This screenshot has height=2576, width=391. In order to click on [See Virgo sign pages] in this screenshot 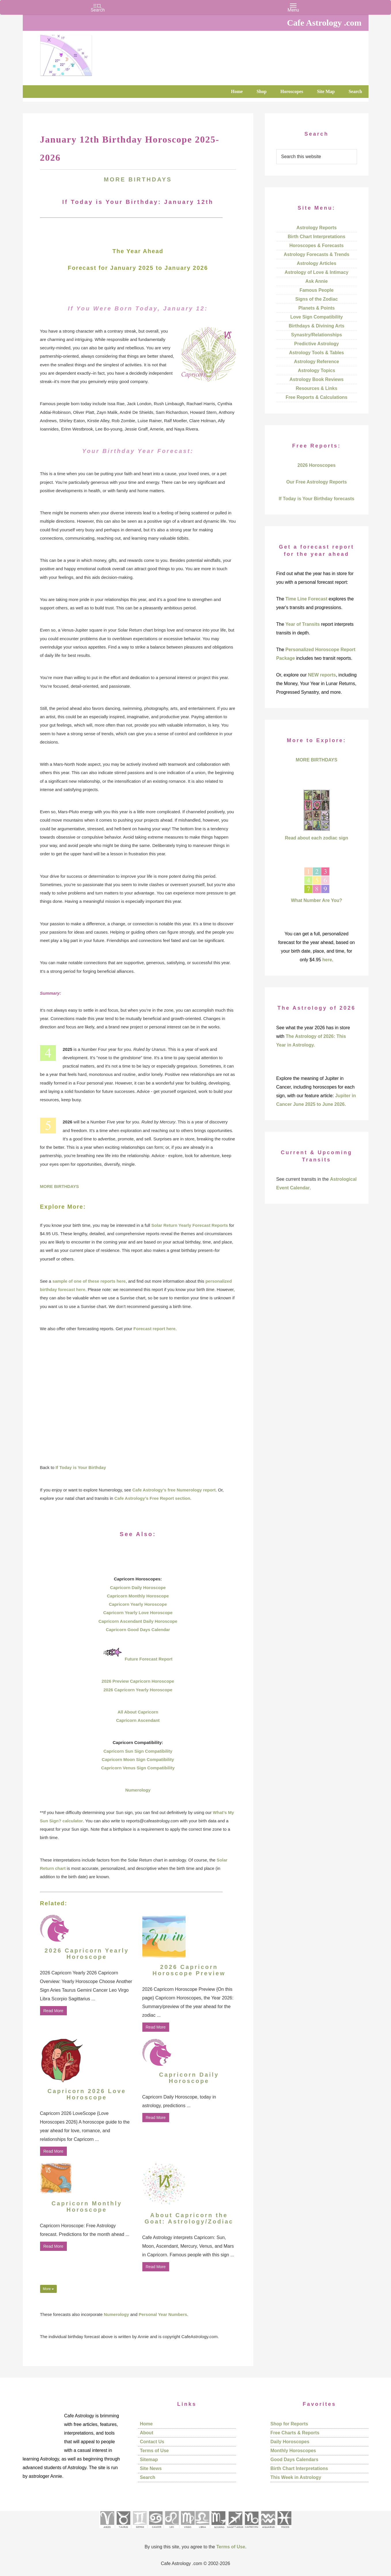, I will do `click(187, 2530)`.